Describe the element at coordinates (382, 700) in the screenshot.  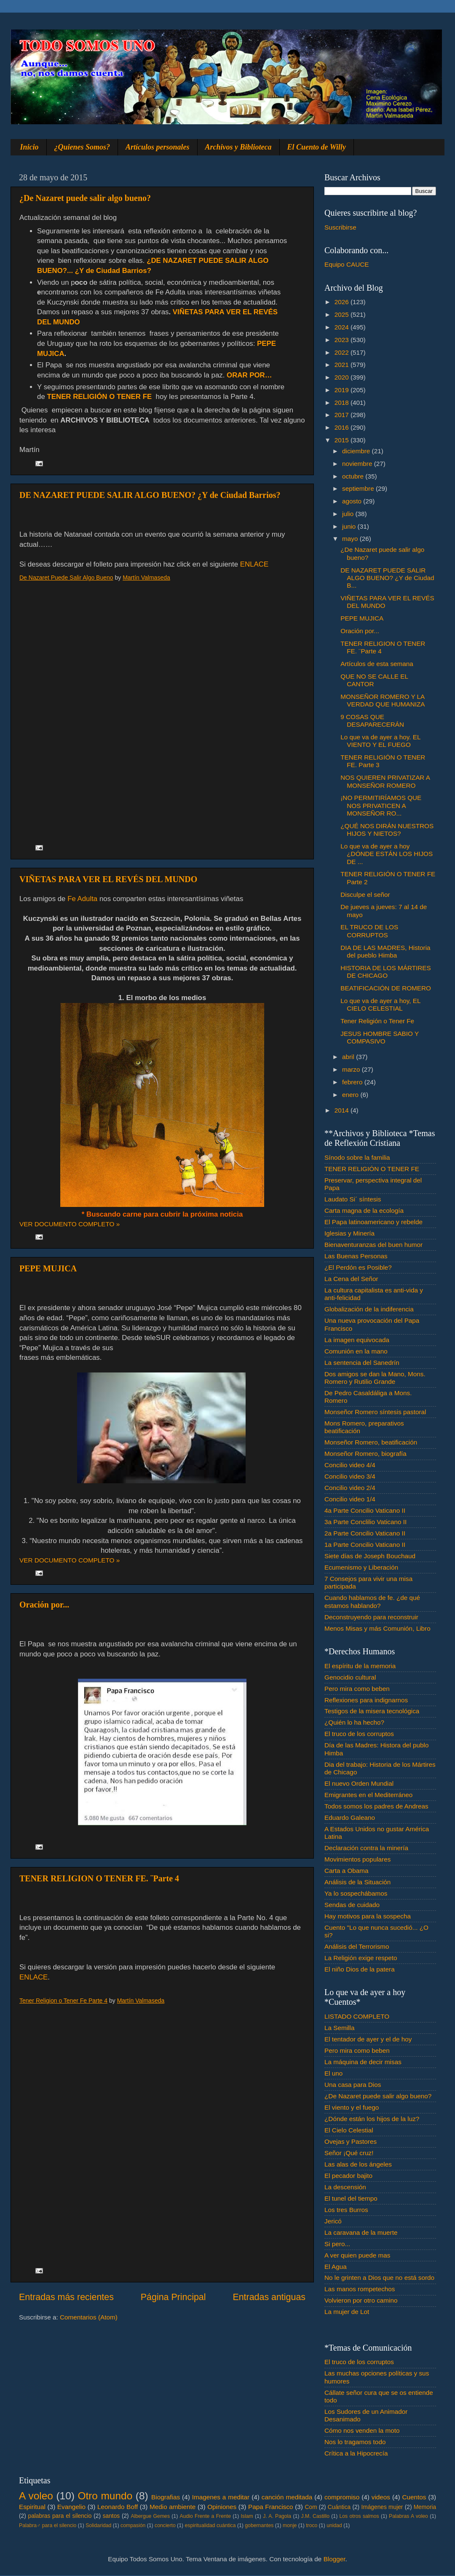
I see `MONSEÑOR ROMERO Y LA VERDAD QUE HUMANIZA` at that location.